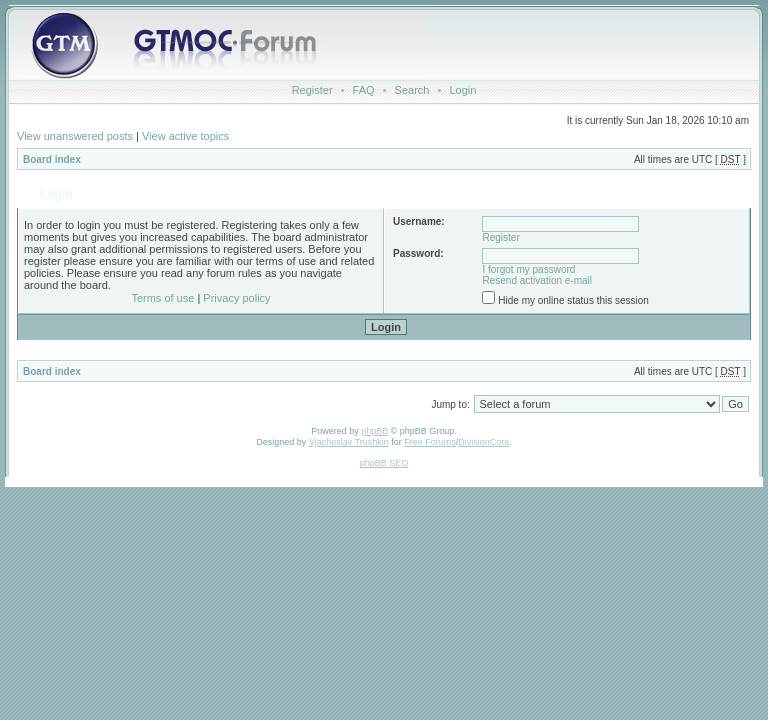 The width and height of the screenshot is (768, 720). Describe the element at coordinates (364, 90) in the screenshot. I see `FAQ` at that location.